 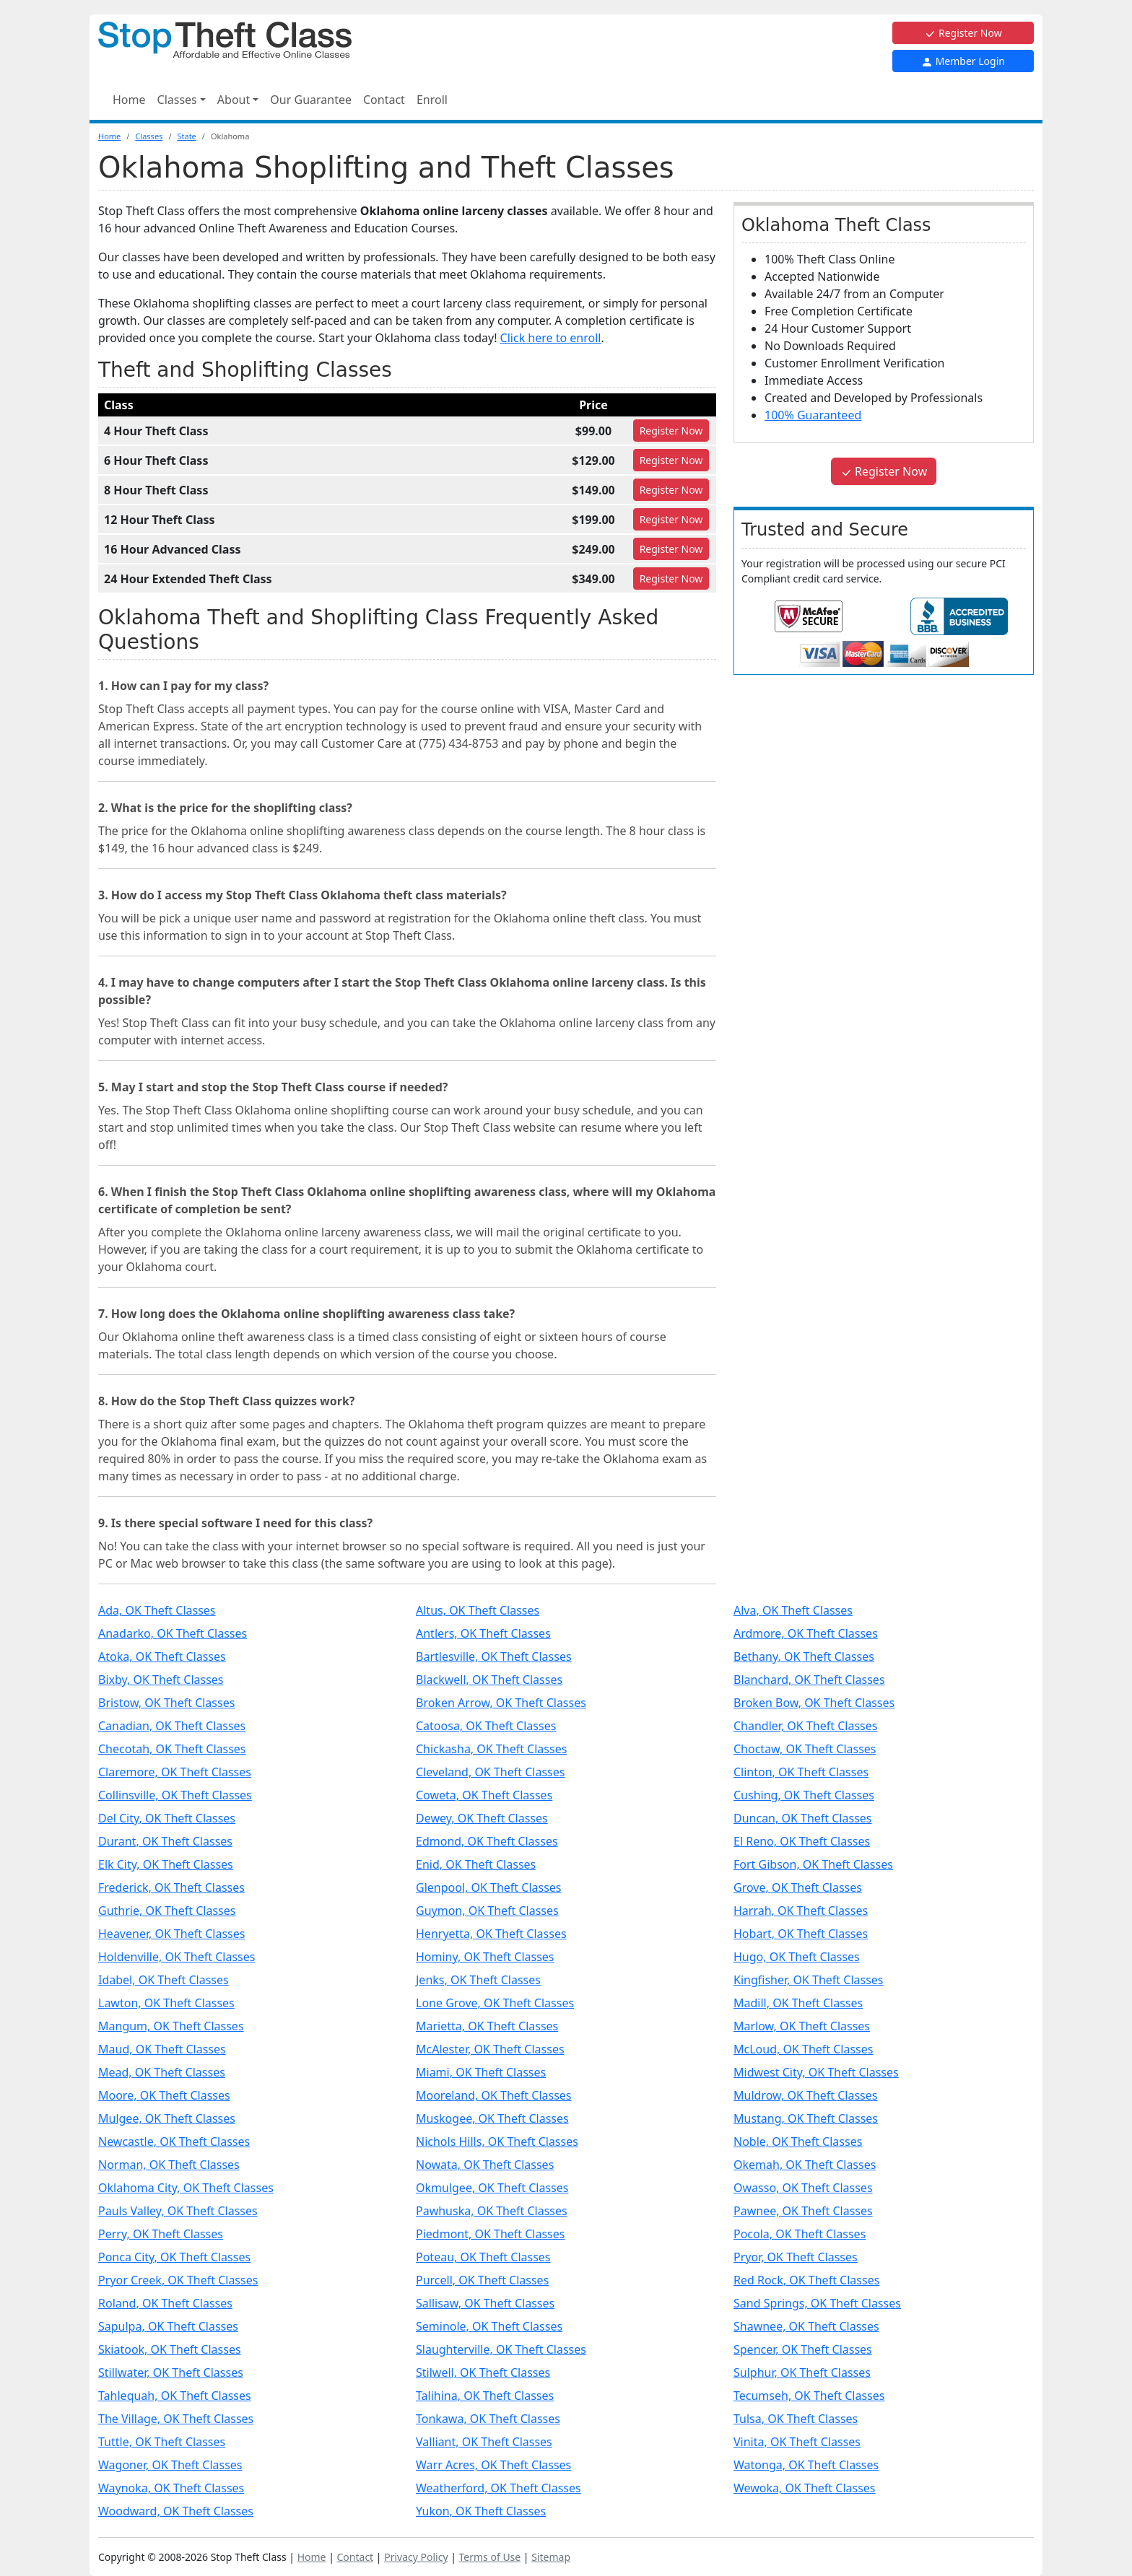 I want to click on Mooreland, OK Theft Classes, so click(x=494, y=2095).